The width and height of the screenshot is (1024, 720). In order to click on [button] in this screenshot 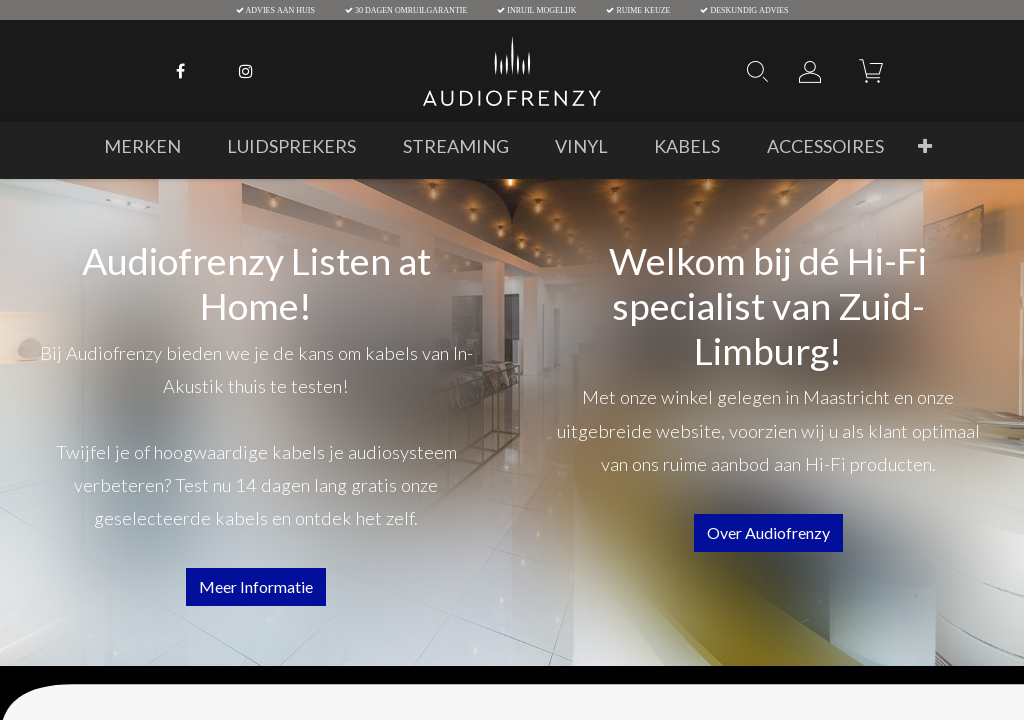, I will do `click(925, 146)`.